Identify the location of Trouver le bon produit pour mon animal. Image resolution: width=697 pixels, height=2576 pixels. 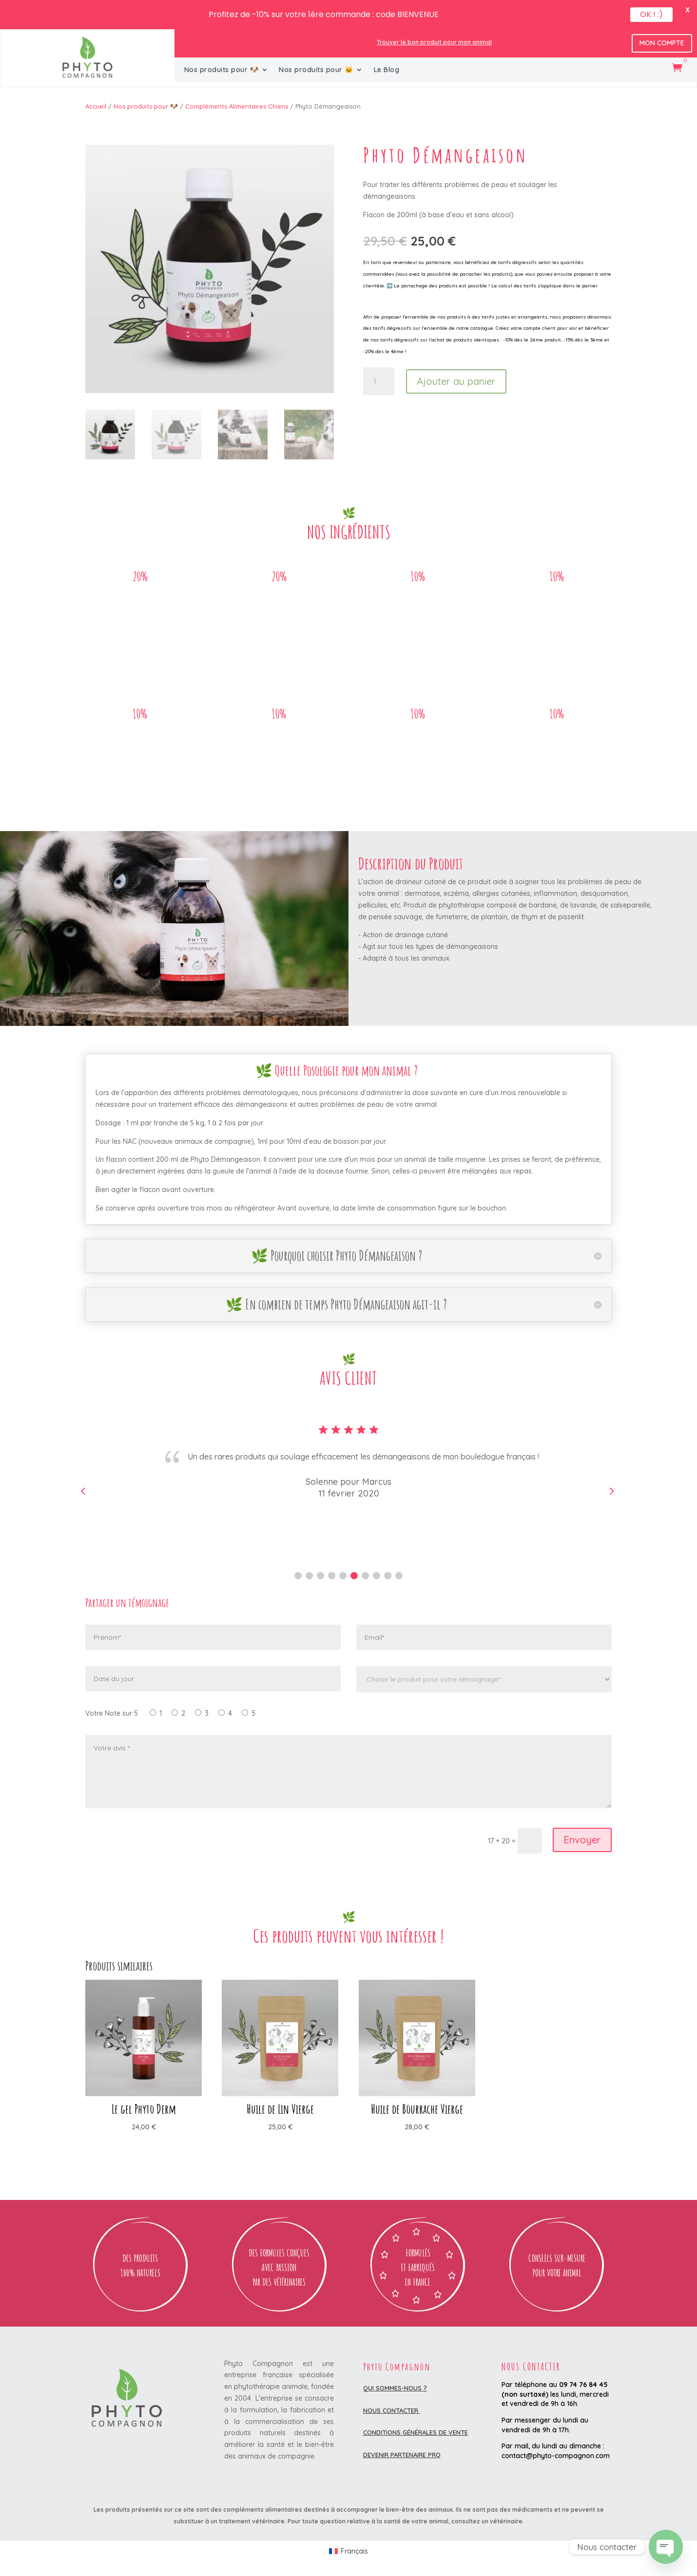
(434, 42).